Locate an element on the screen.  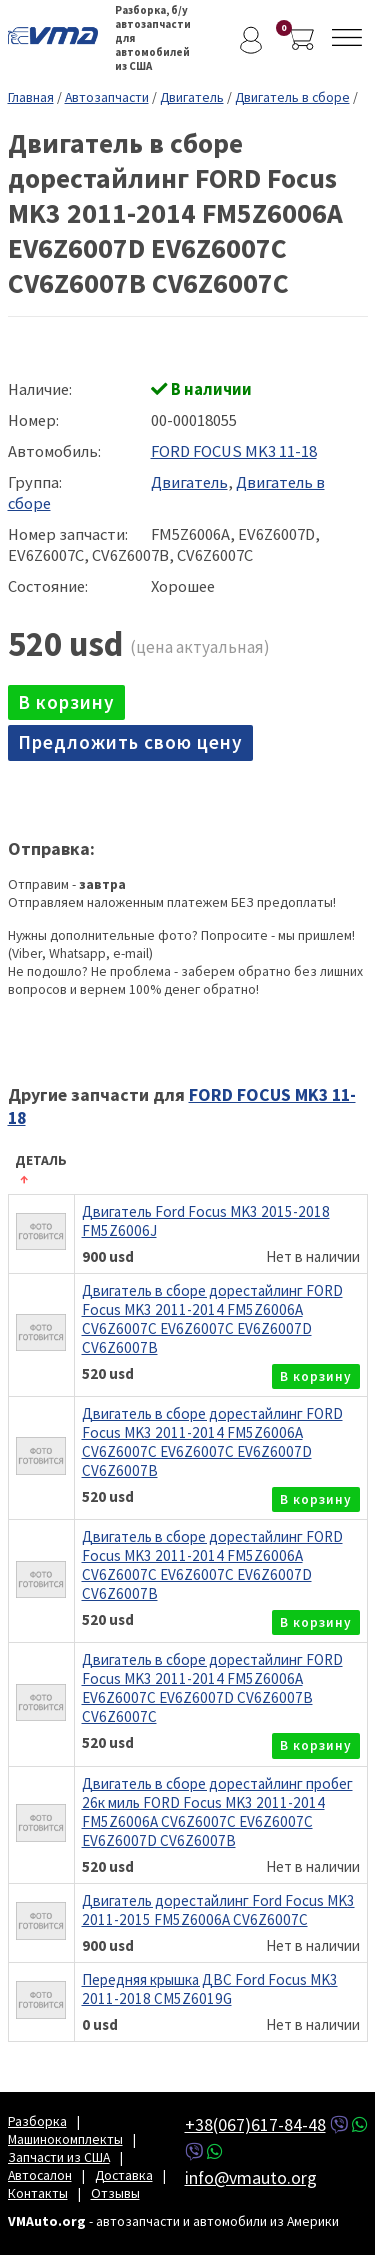
Двигатель в сборе дорестайлинг FORD Focus MK3 2011-2014 FM5Z6006A EV6Z6007C EV6Z6007D CV6Z6007B CV6Z6007C is located at coordinates (212, 1688).